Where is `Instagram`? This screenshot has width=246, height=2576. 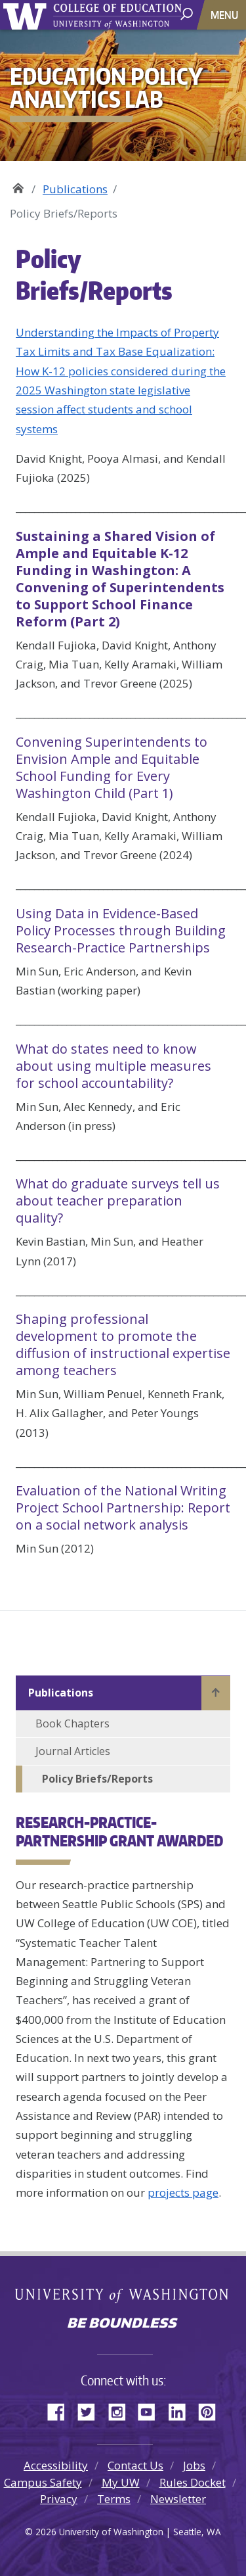
Instagram is located at coordinates (121, 2410).